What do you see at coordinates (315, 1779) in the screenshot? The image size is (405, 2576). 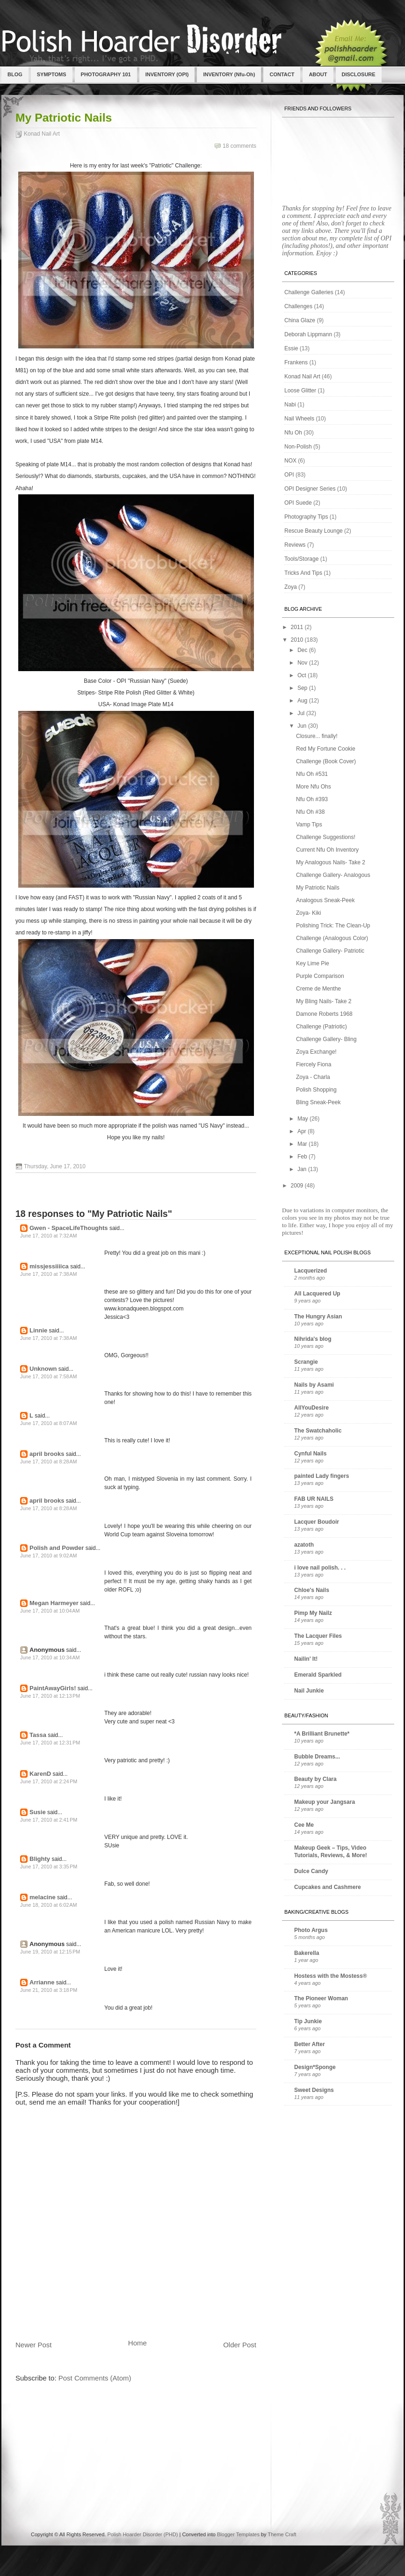 I see `Beauty by Clara` at bounding box center [315, 1779].